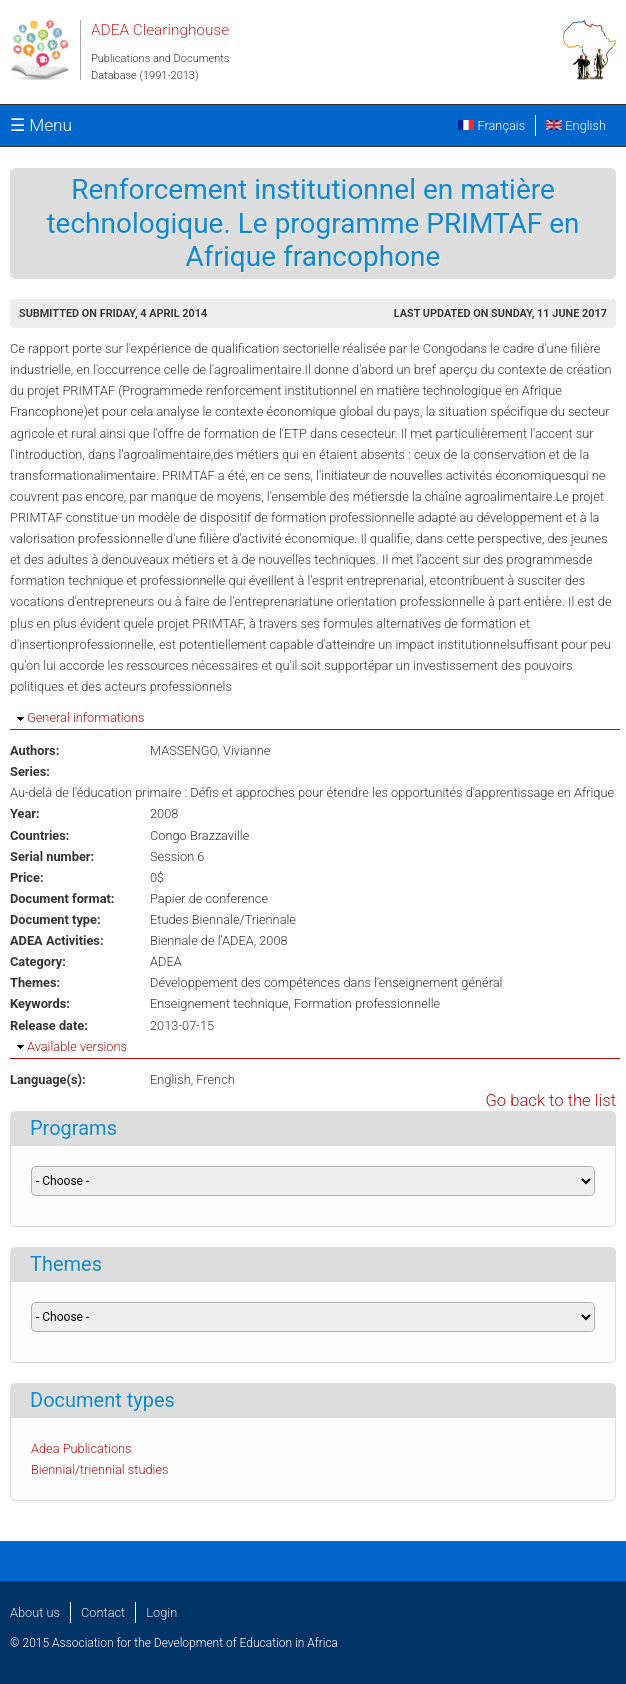  I want to click on MASSENGO, Vivianne, so click(210, 750).